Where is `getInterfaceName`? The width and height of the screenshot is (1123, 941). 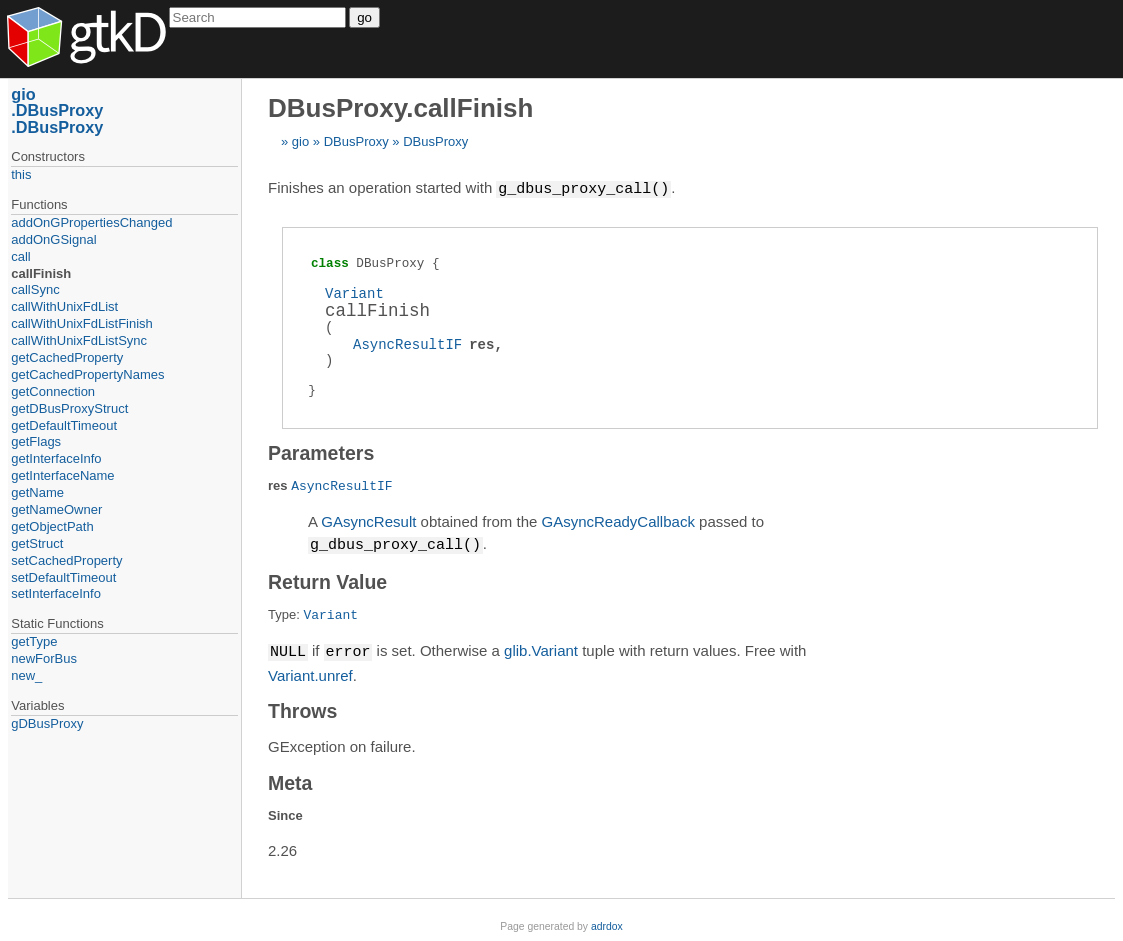 getInterfaceName is located at coordinates (62, 475).